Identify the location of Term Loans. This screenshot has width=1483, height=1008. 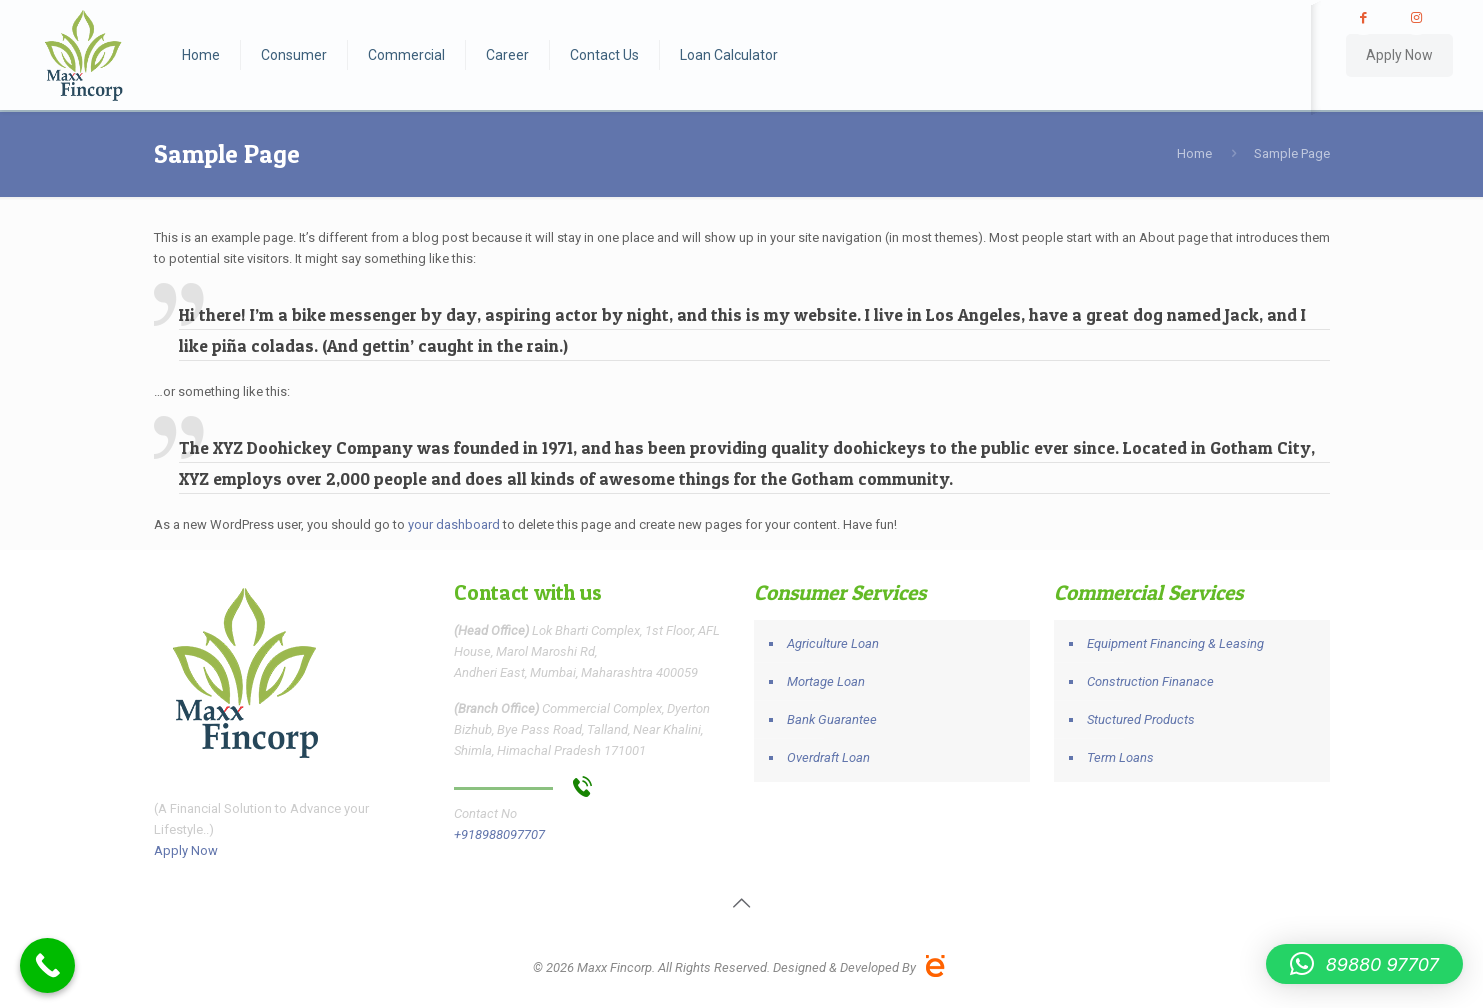
(1120, 757).